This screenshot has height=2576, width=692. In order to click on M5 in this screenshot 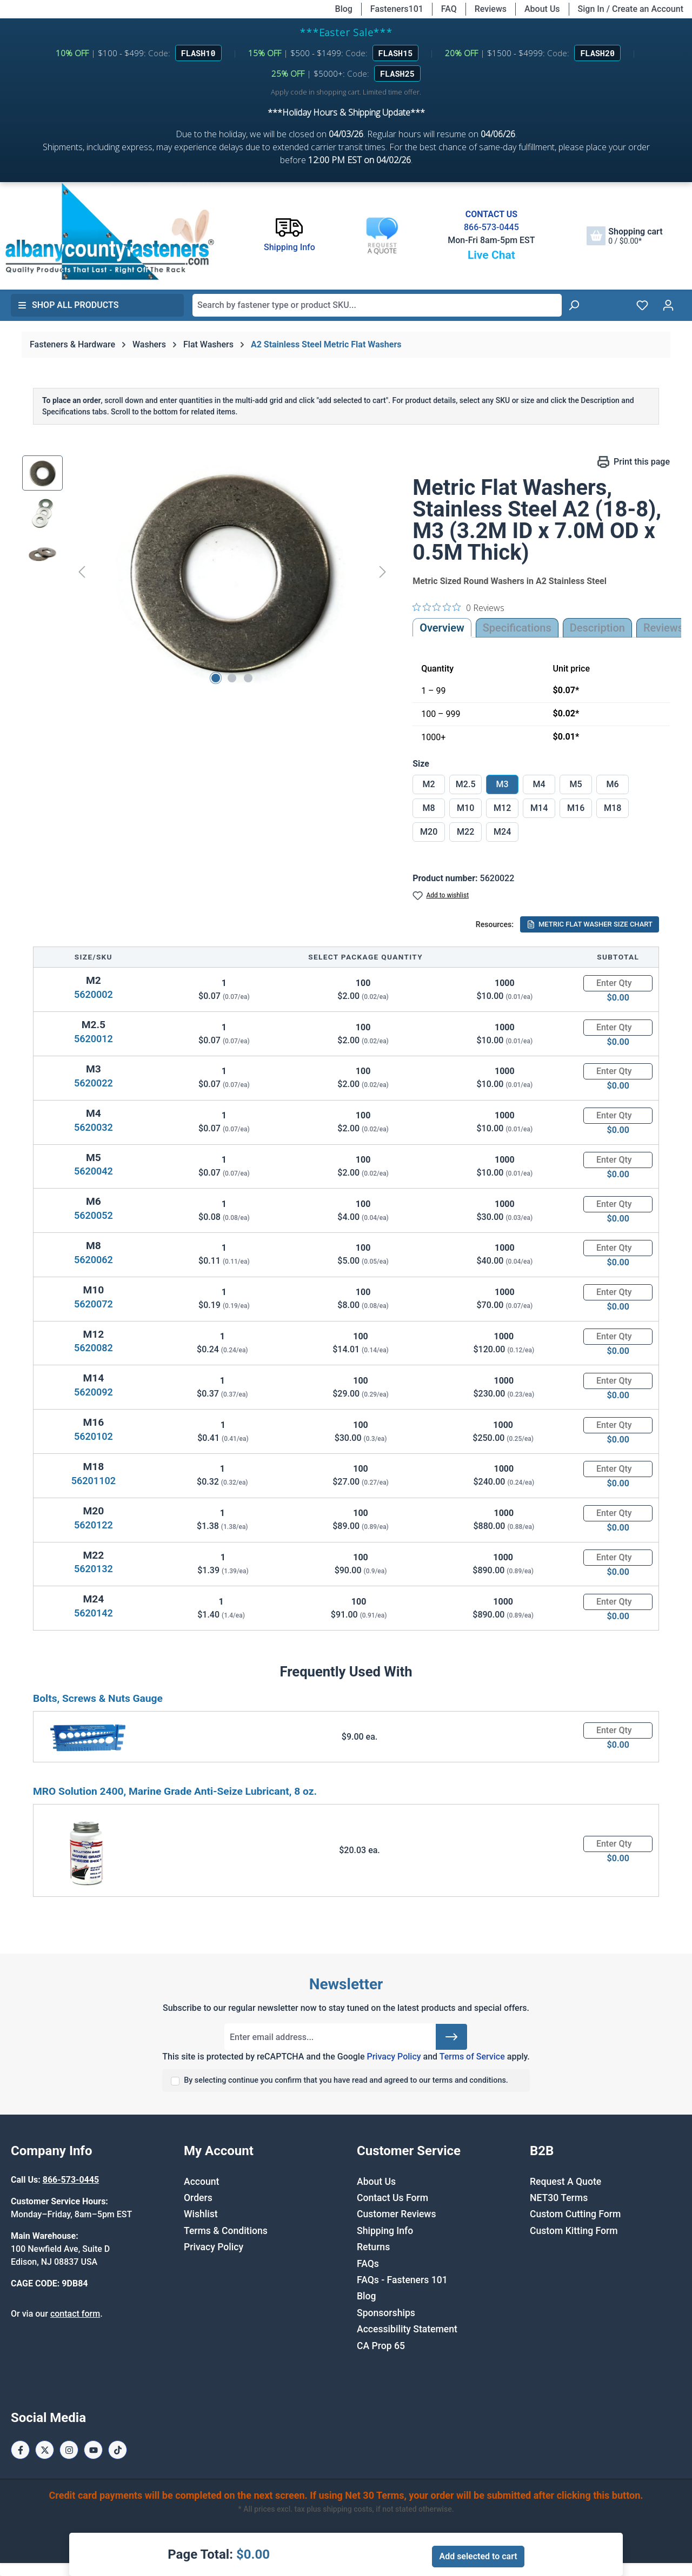, I will do `click(576, 784)`.